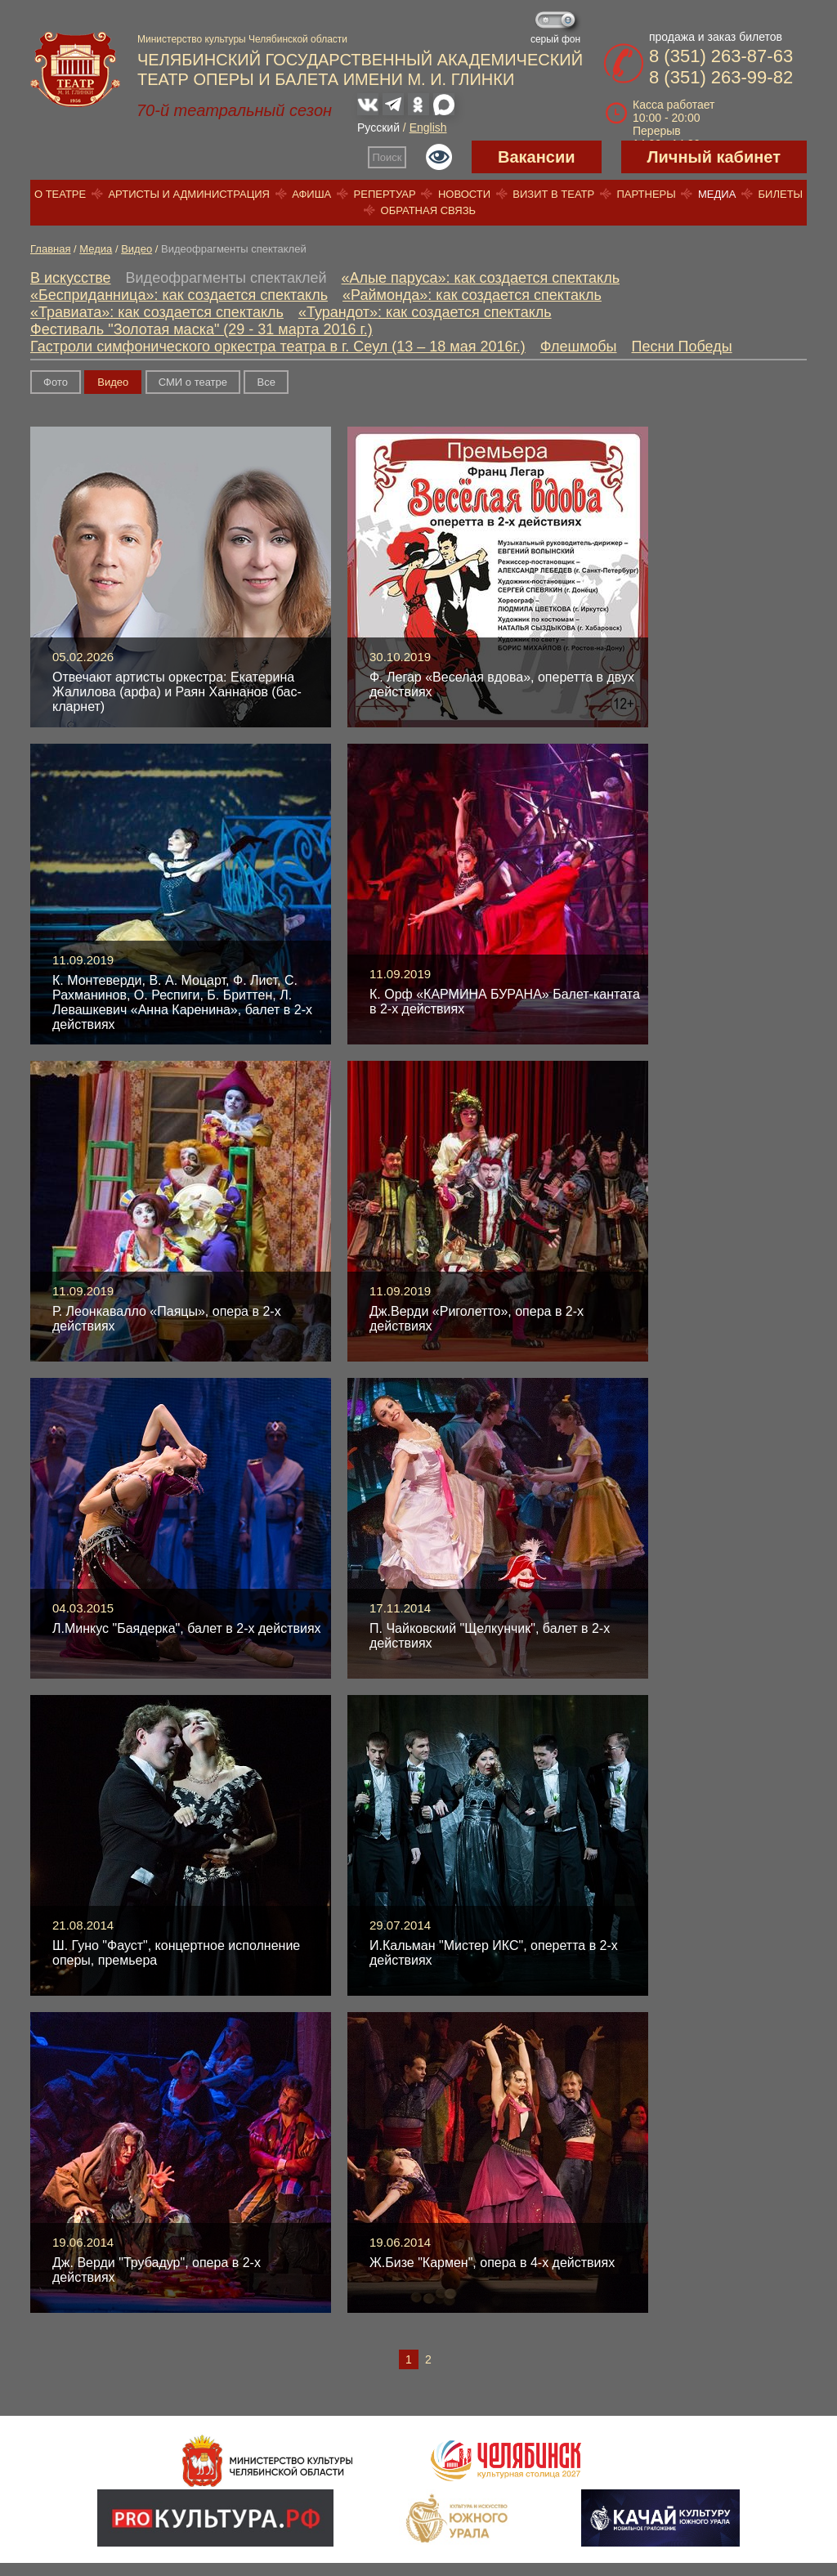 The image size is (837, 2576). Describe the element at coordinates (60, 194) in the screenshot. I see `О театре` at that location.